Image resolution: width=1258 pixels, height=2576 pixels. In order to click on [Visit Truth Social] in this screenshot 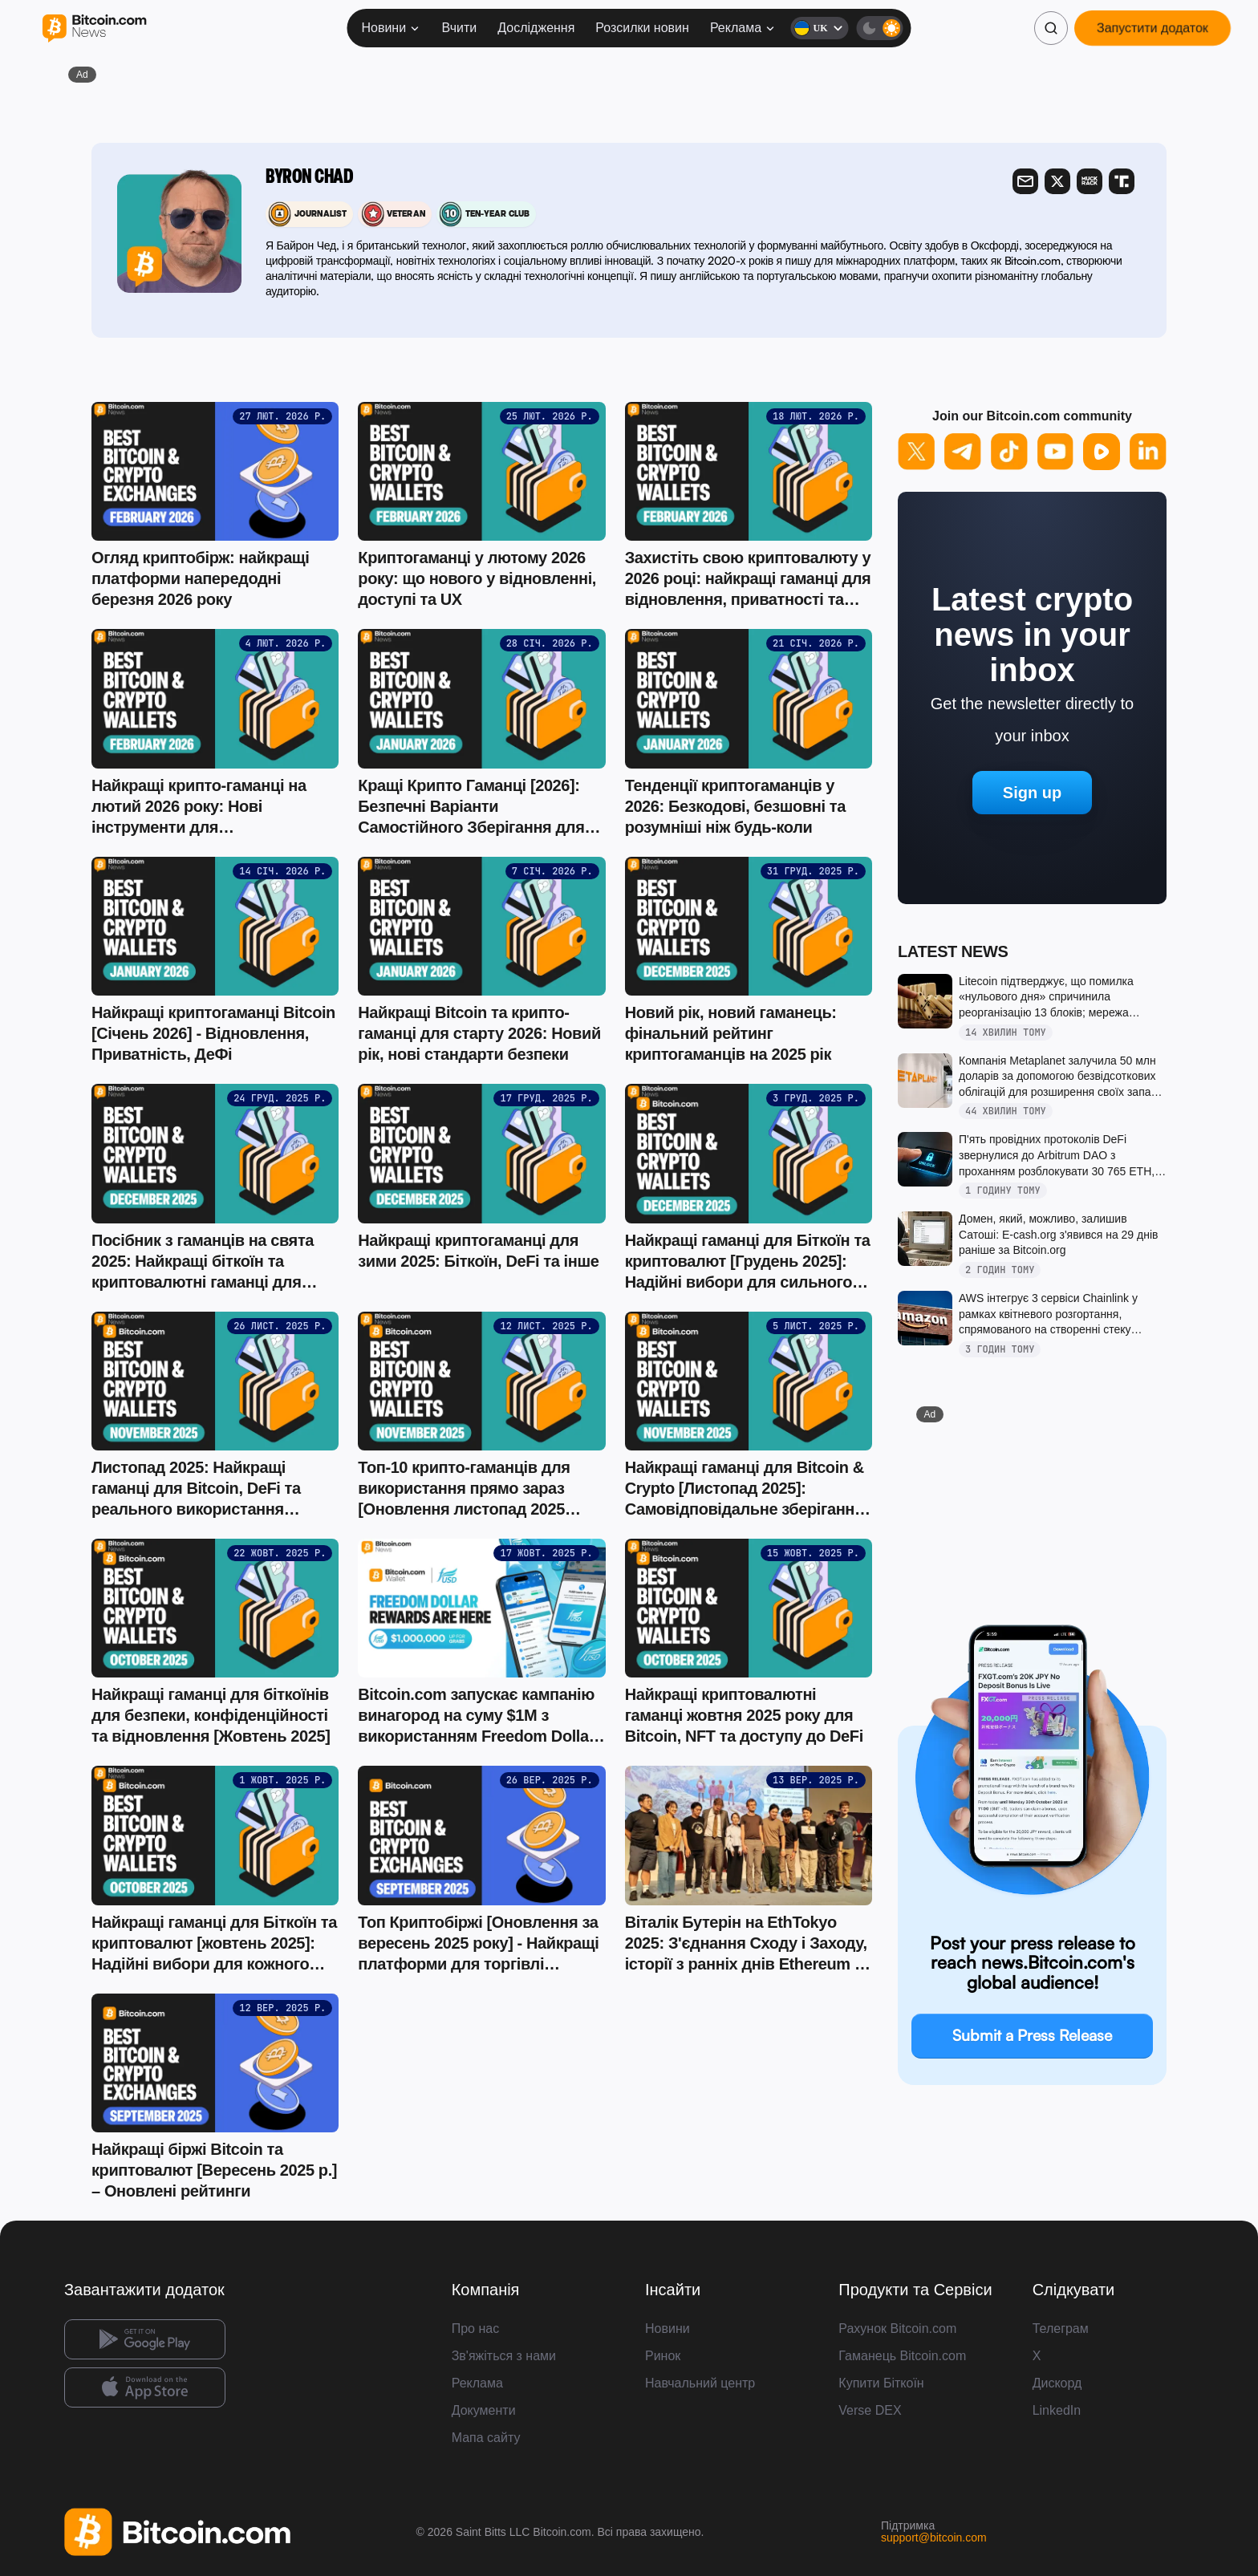, I will do `click(1121, 181)`.